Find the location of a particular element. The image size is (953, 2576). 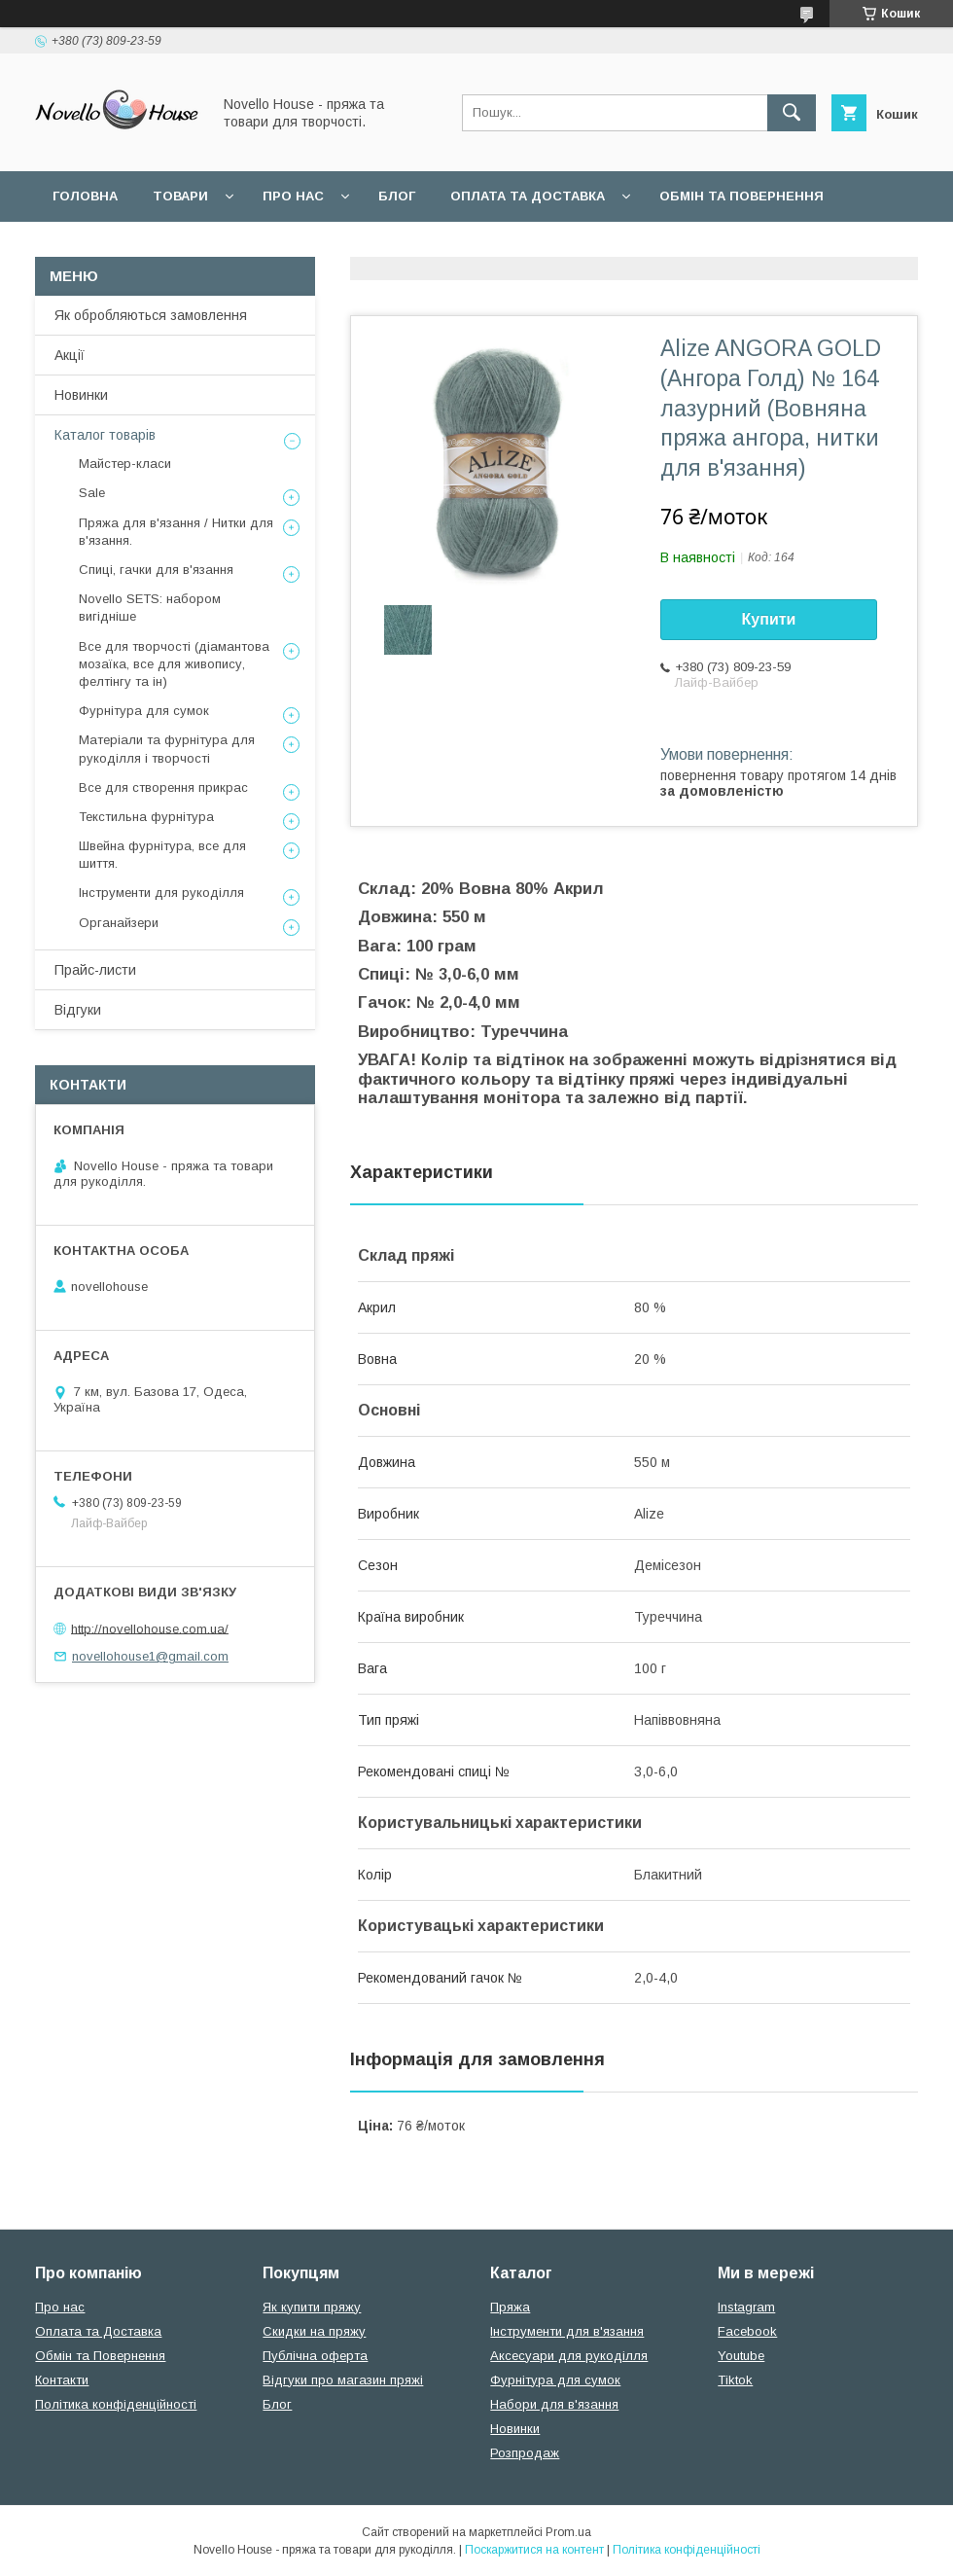

Поширені питання is located at coordinates (125, 246).